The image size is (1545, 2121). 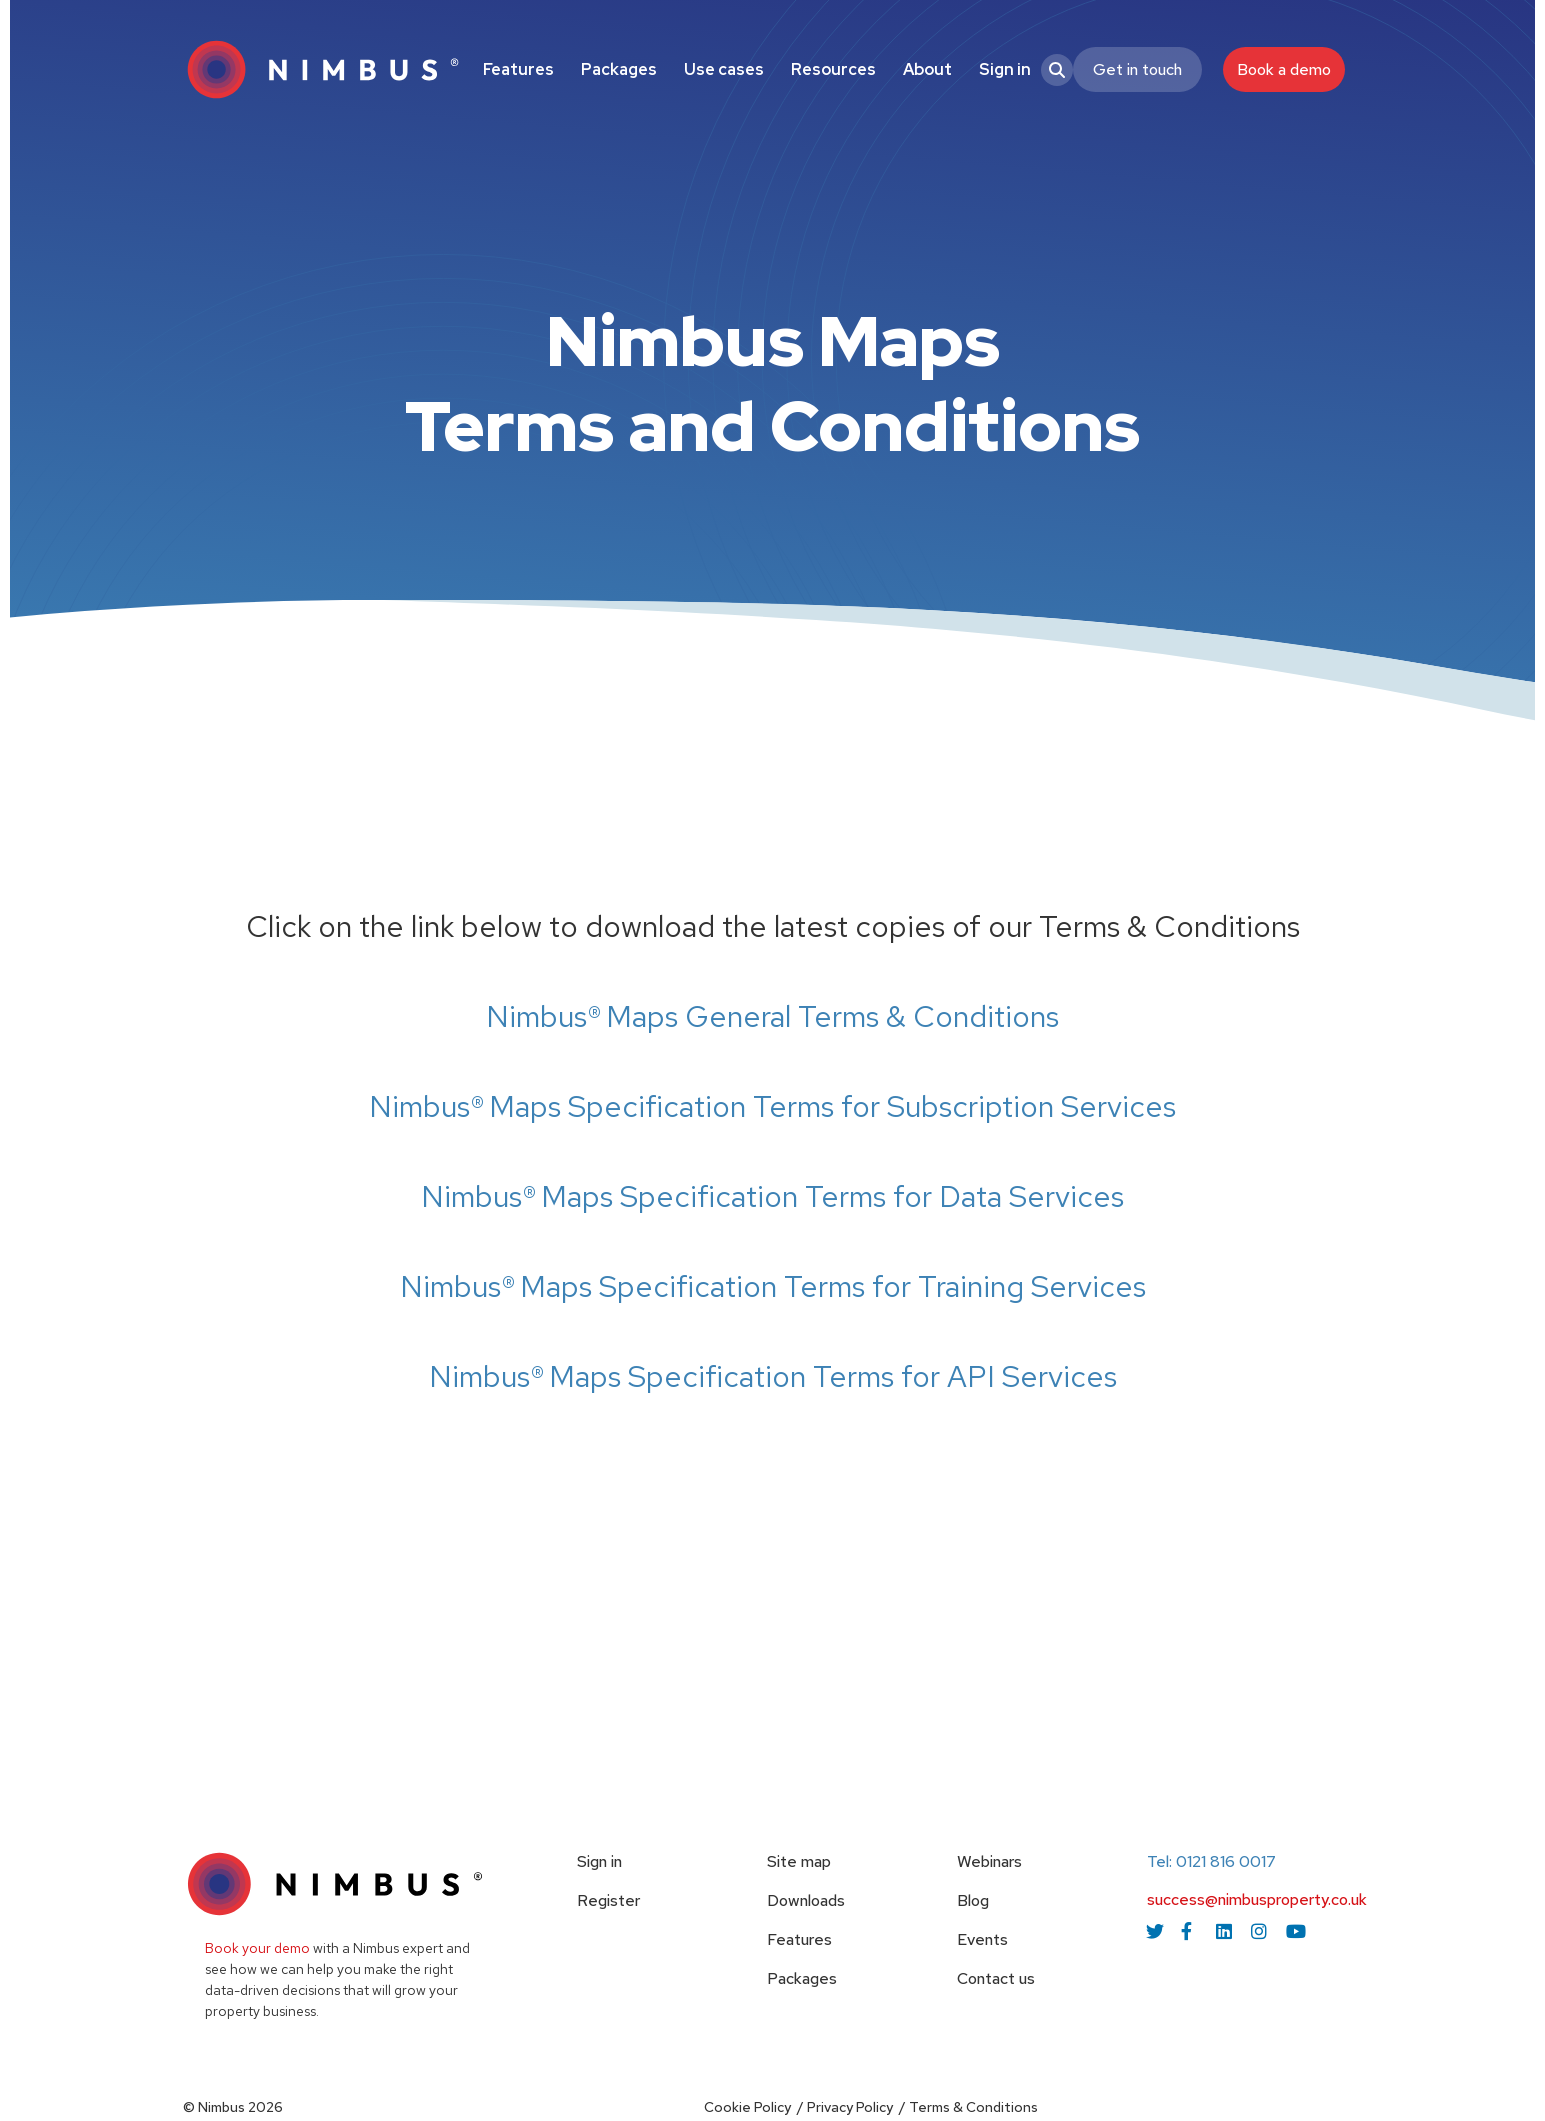 What do you see at coordinates (1257, 1899) in the screenshot?
I see `success@nimbusproperty.co.uk` at bounding box center [1257, 1899].